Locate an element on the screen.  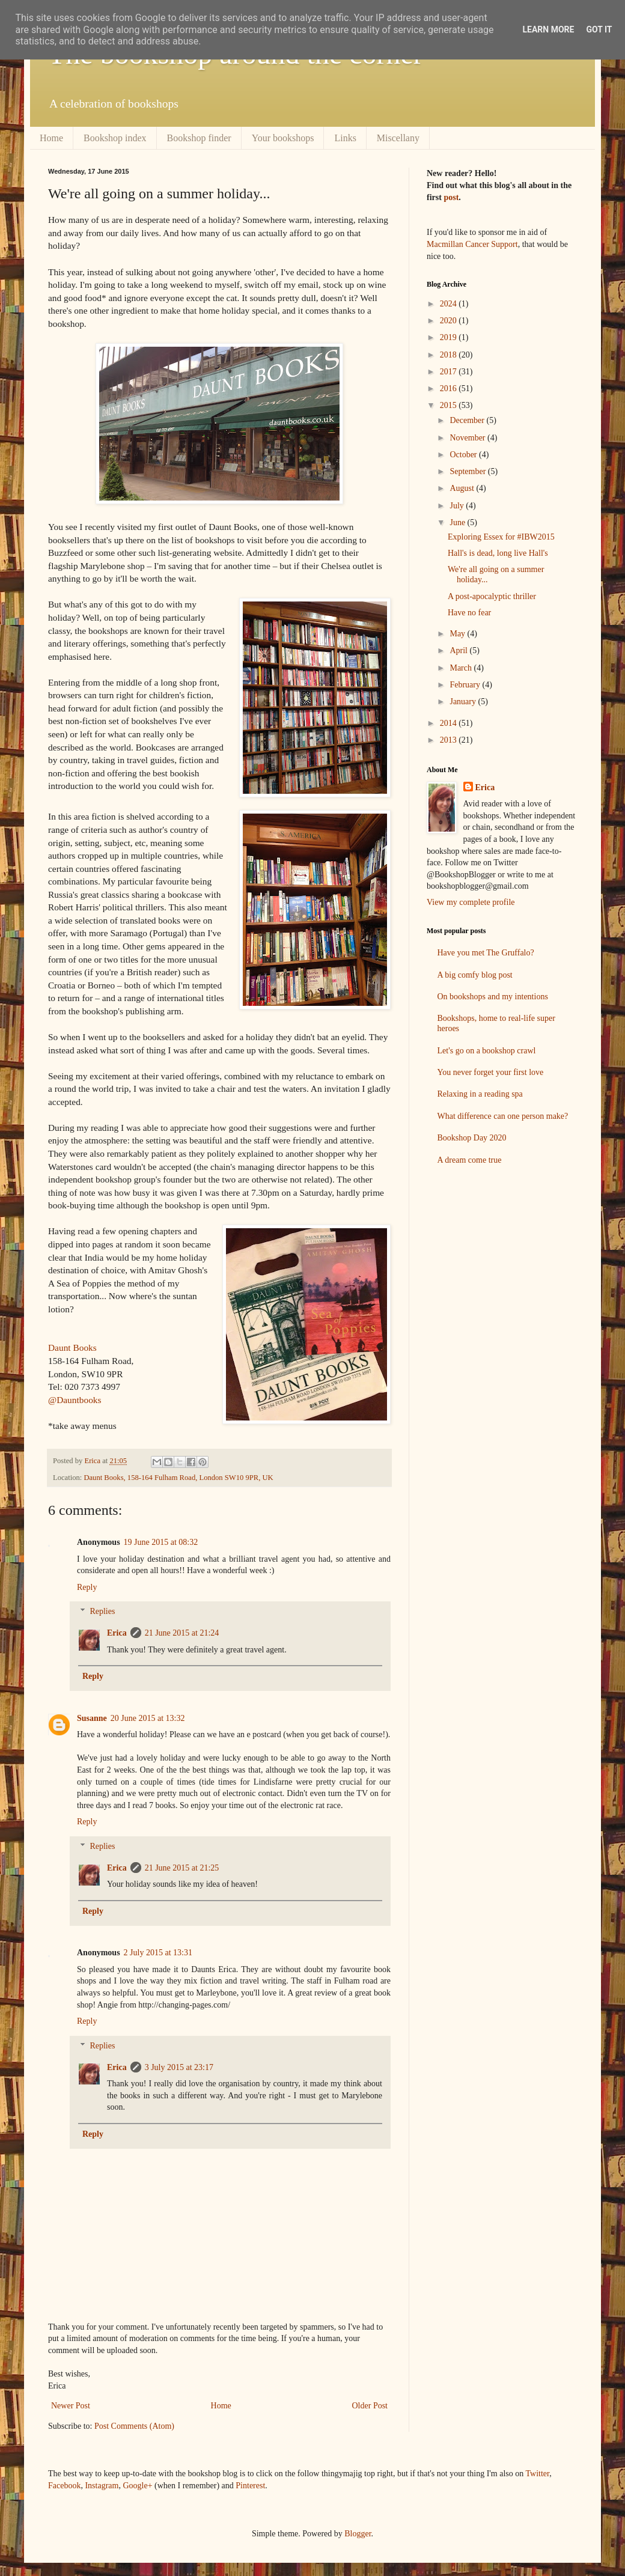
Daunt Books, 158-164 Fulham Road, London SW10 9PR, UK is located at coordinates (178, 1477).